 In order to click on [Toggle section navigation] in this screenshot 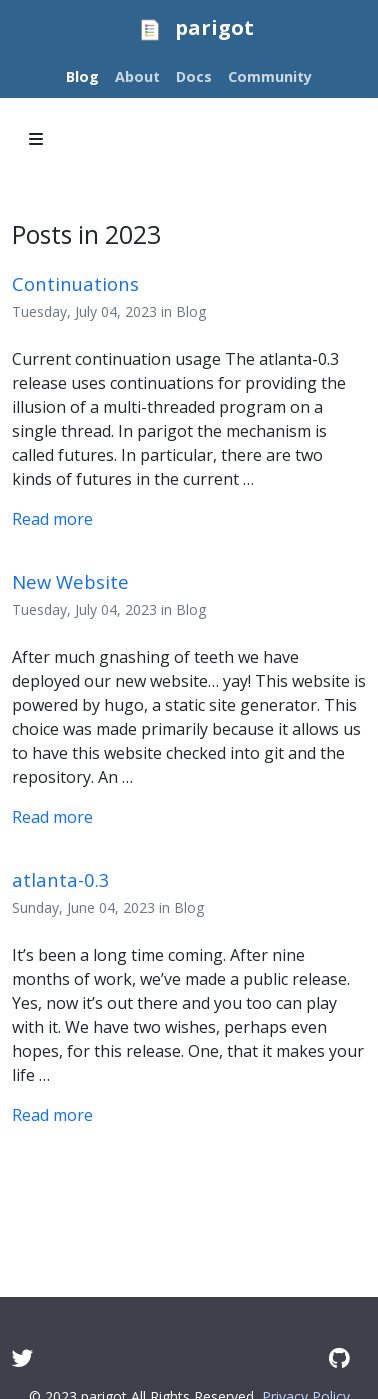, I will do `click(36, 139)`.